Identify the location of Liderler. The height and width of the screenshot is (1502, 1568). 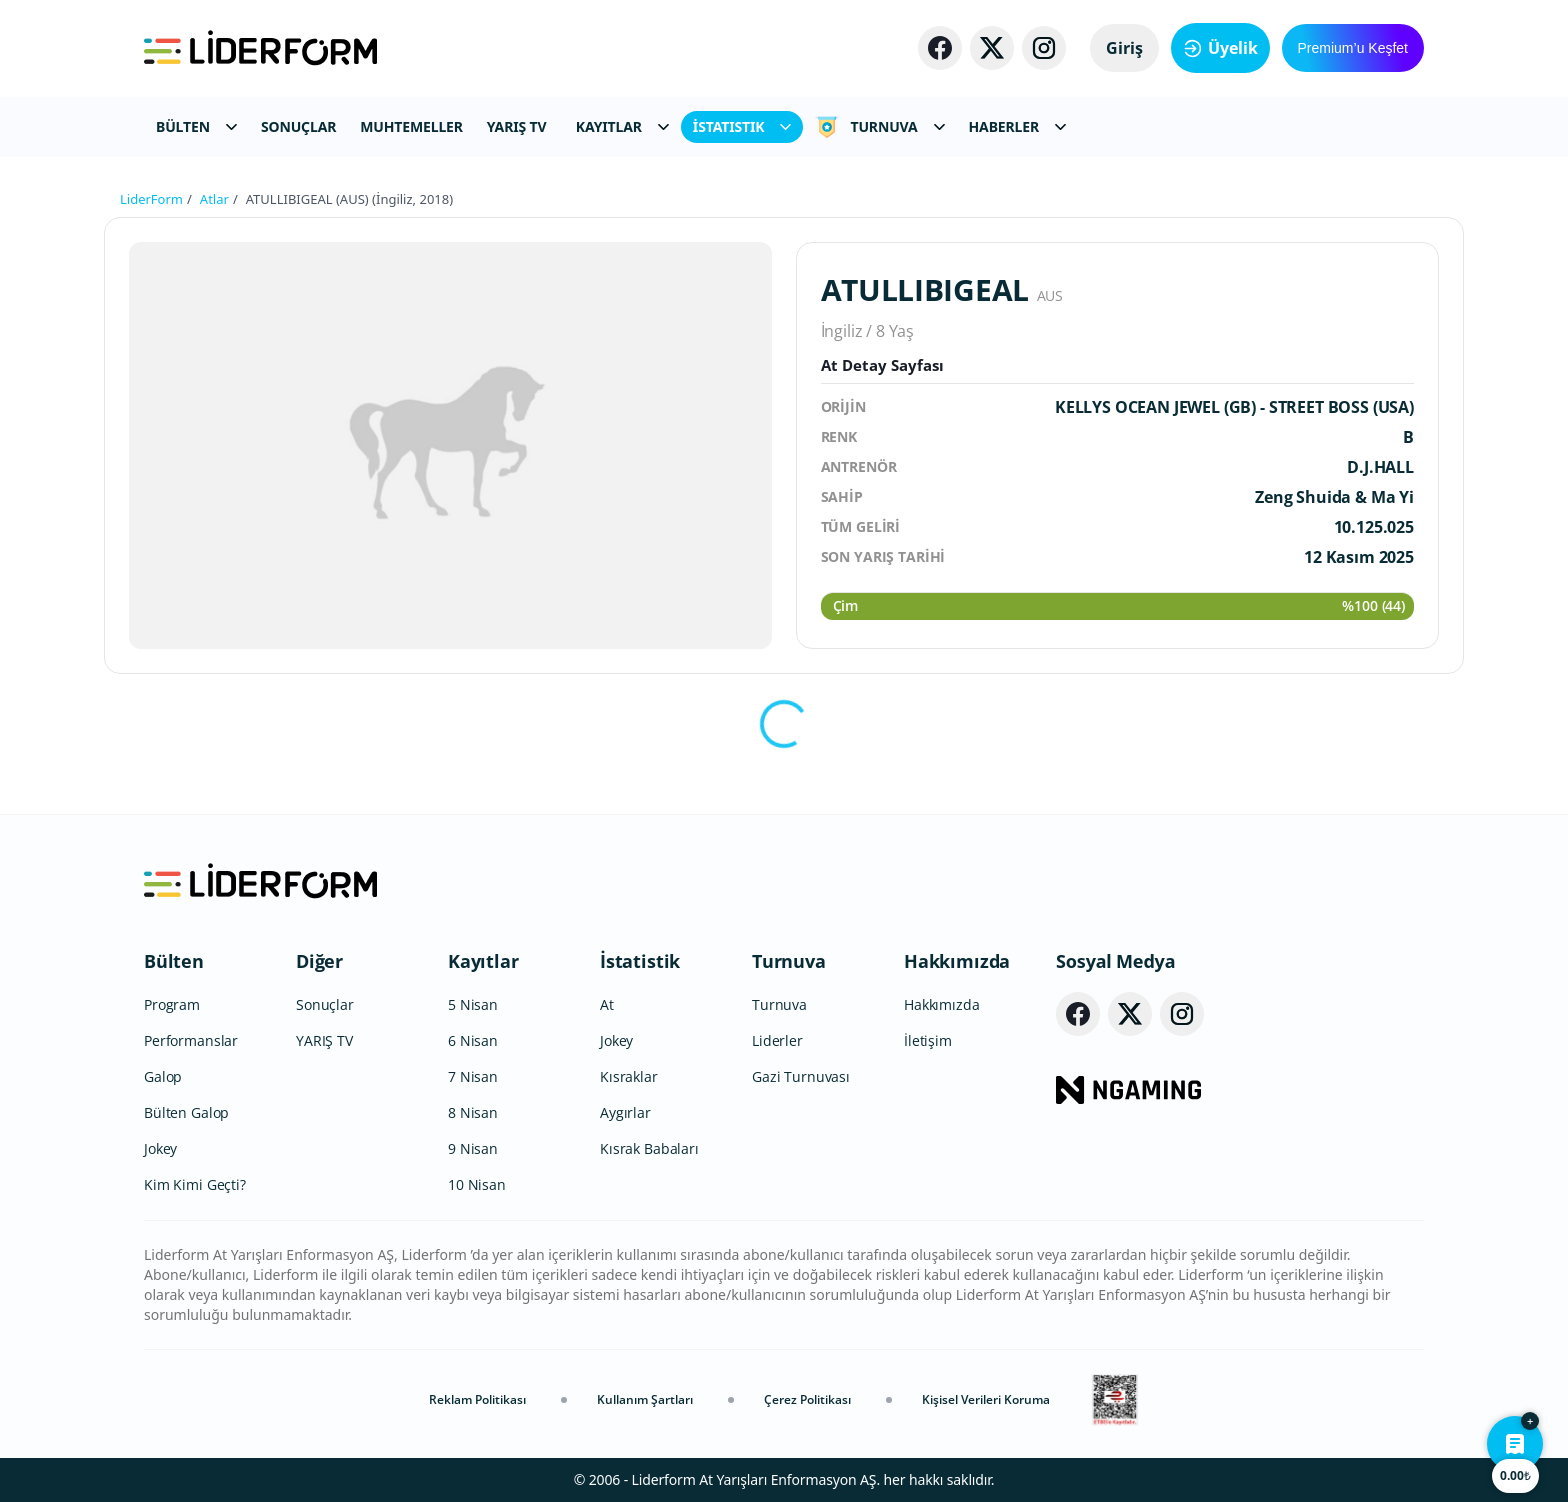
(777, 1040).